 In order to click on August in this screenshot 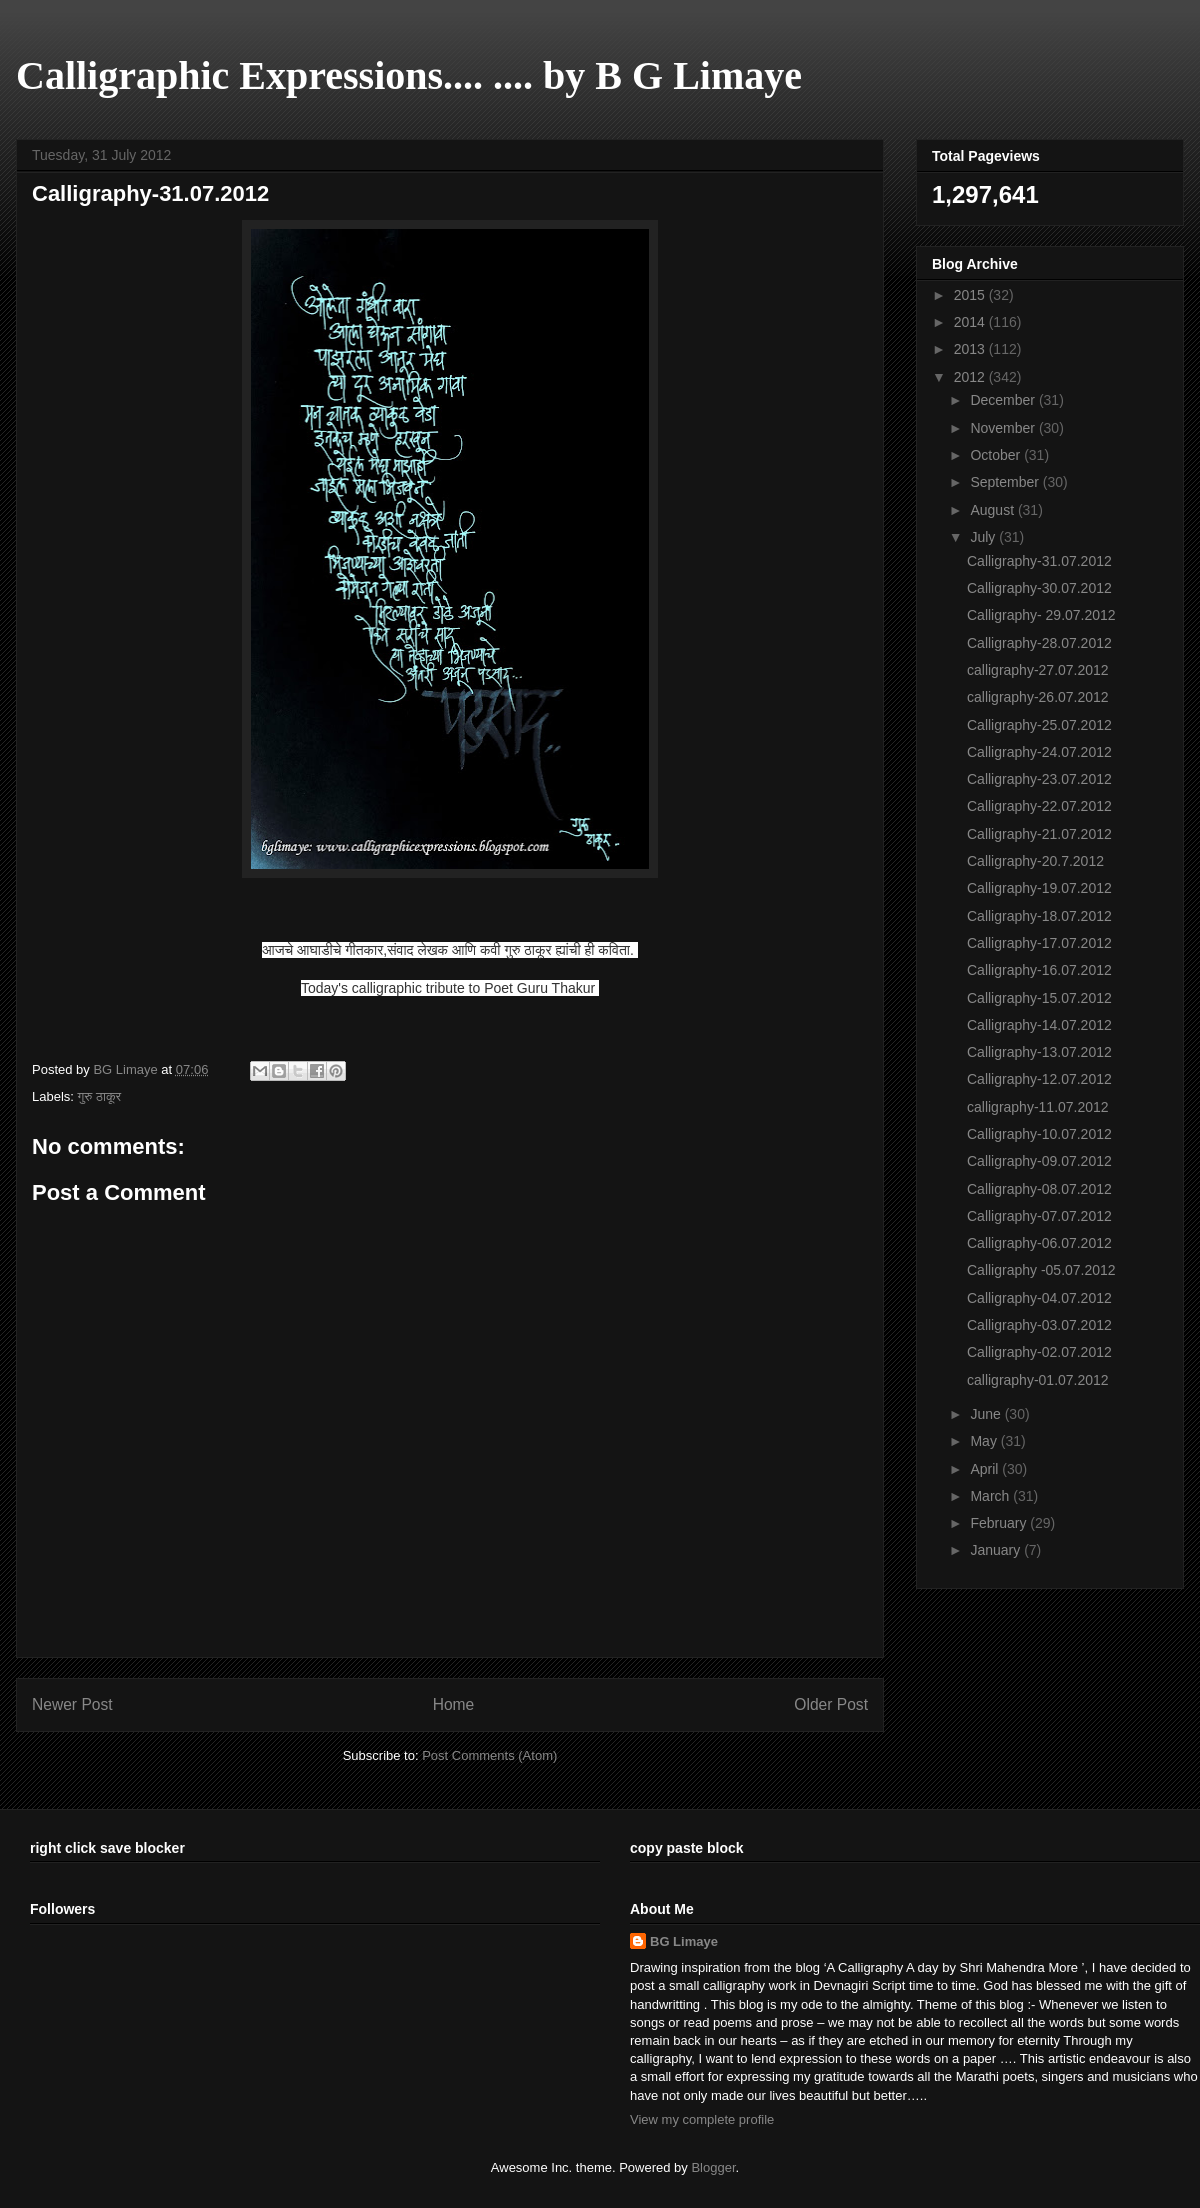, I will do `click(993, 510)`.